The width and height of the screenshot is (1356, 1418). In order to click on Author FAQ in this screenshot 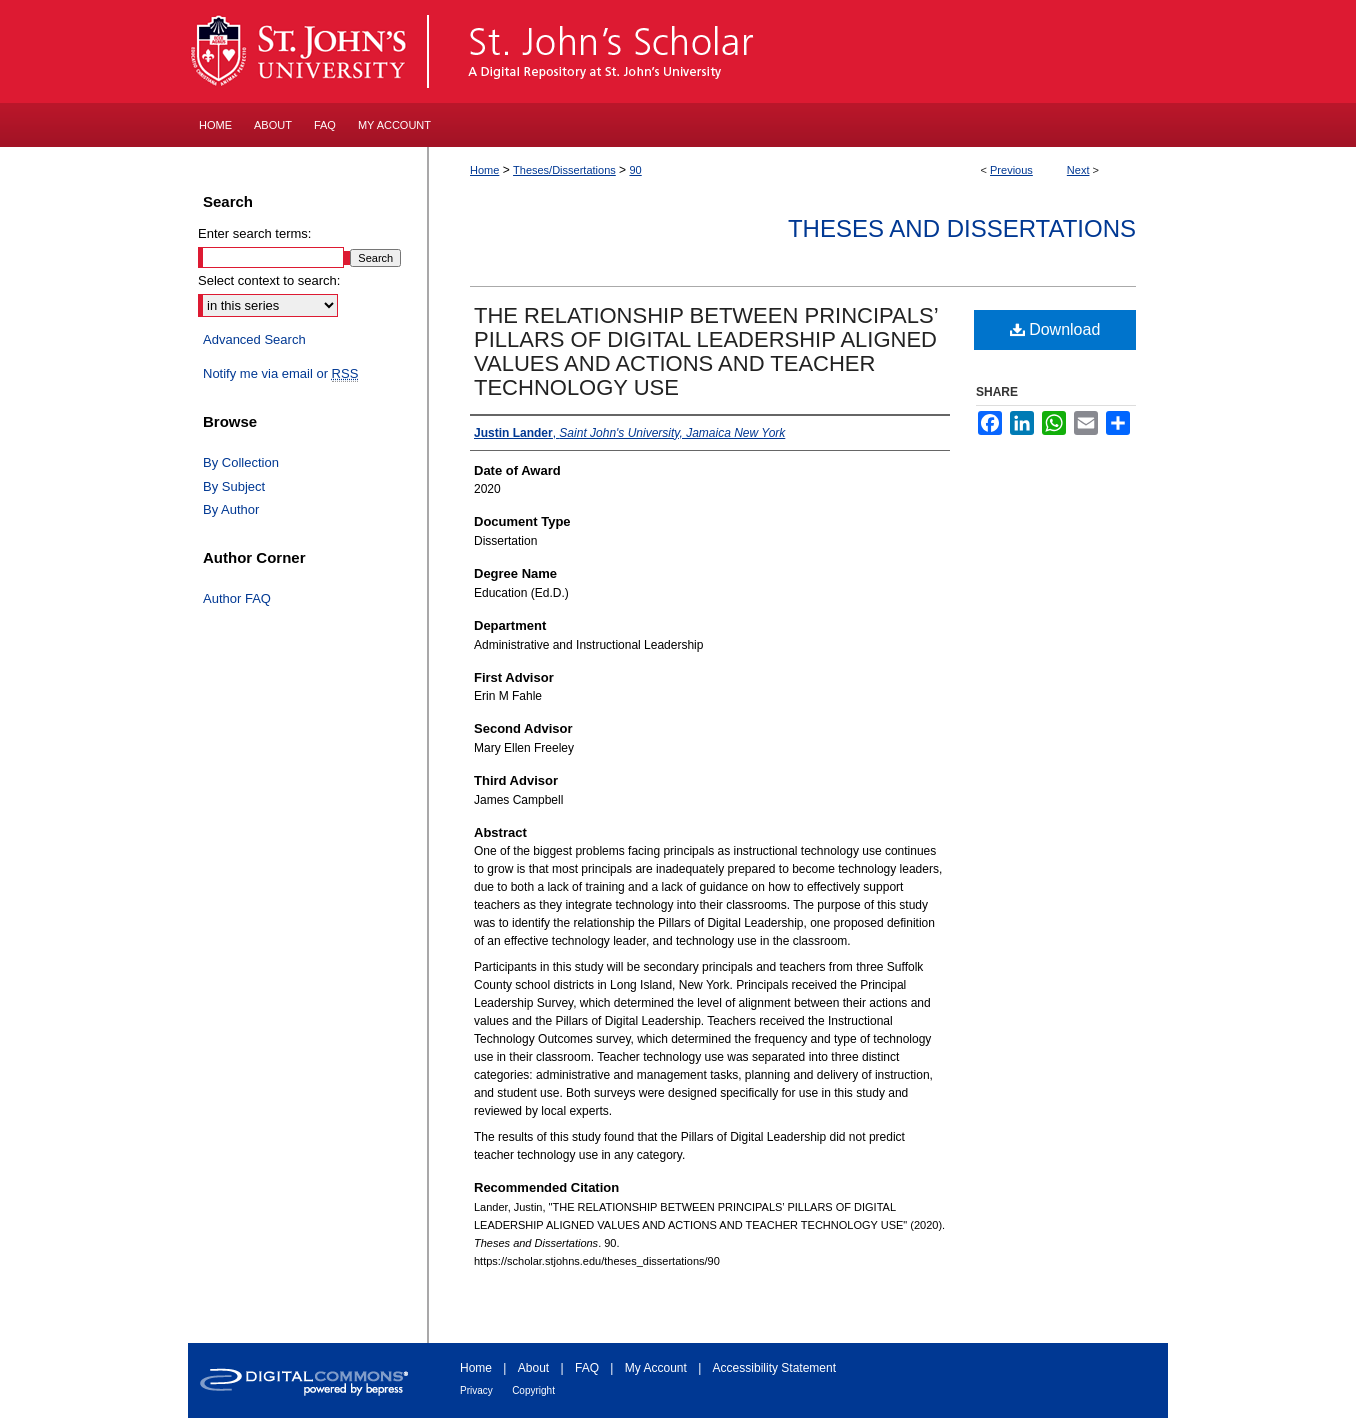, I will do `click(237, 598)`.